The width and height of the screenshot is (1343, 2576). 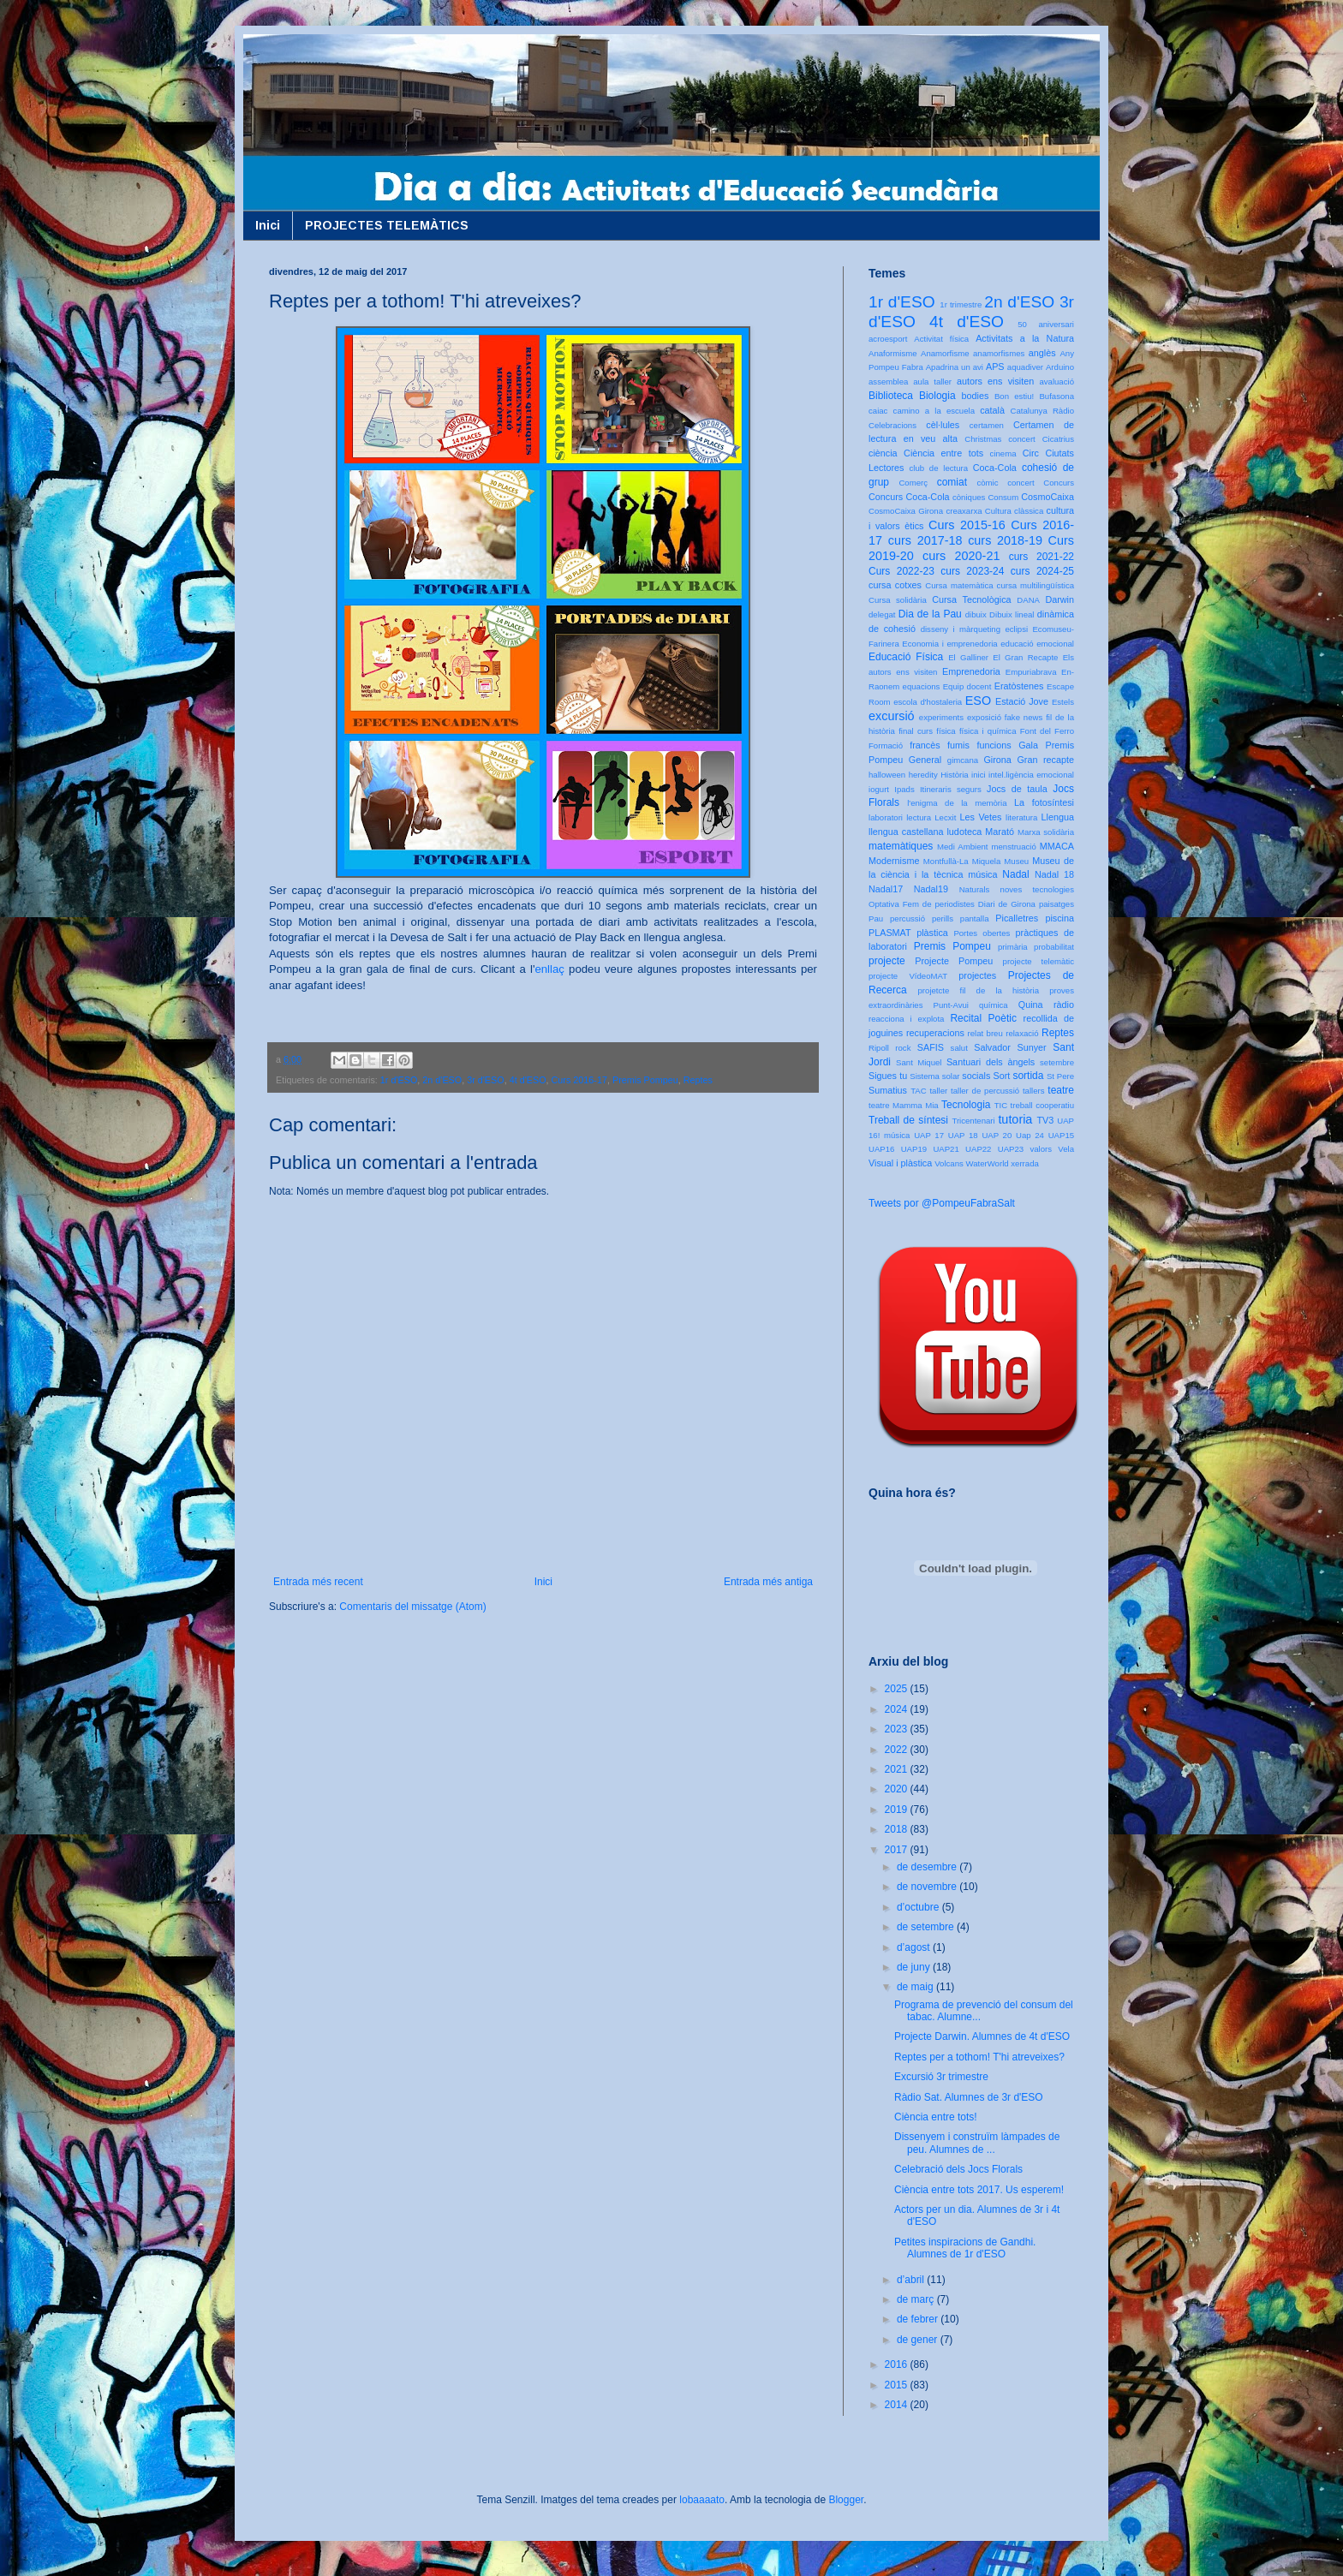 I want to click on Uap 24, so click(x=1030, y=1135).